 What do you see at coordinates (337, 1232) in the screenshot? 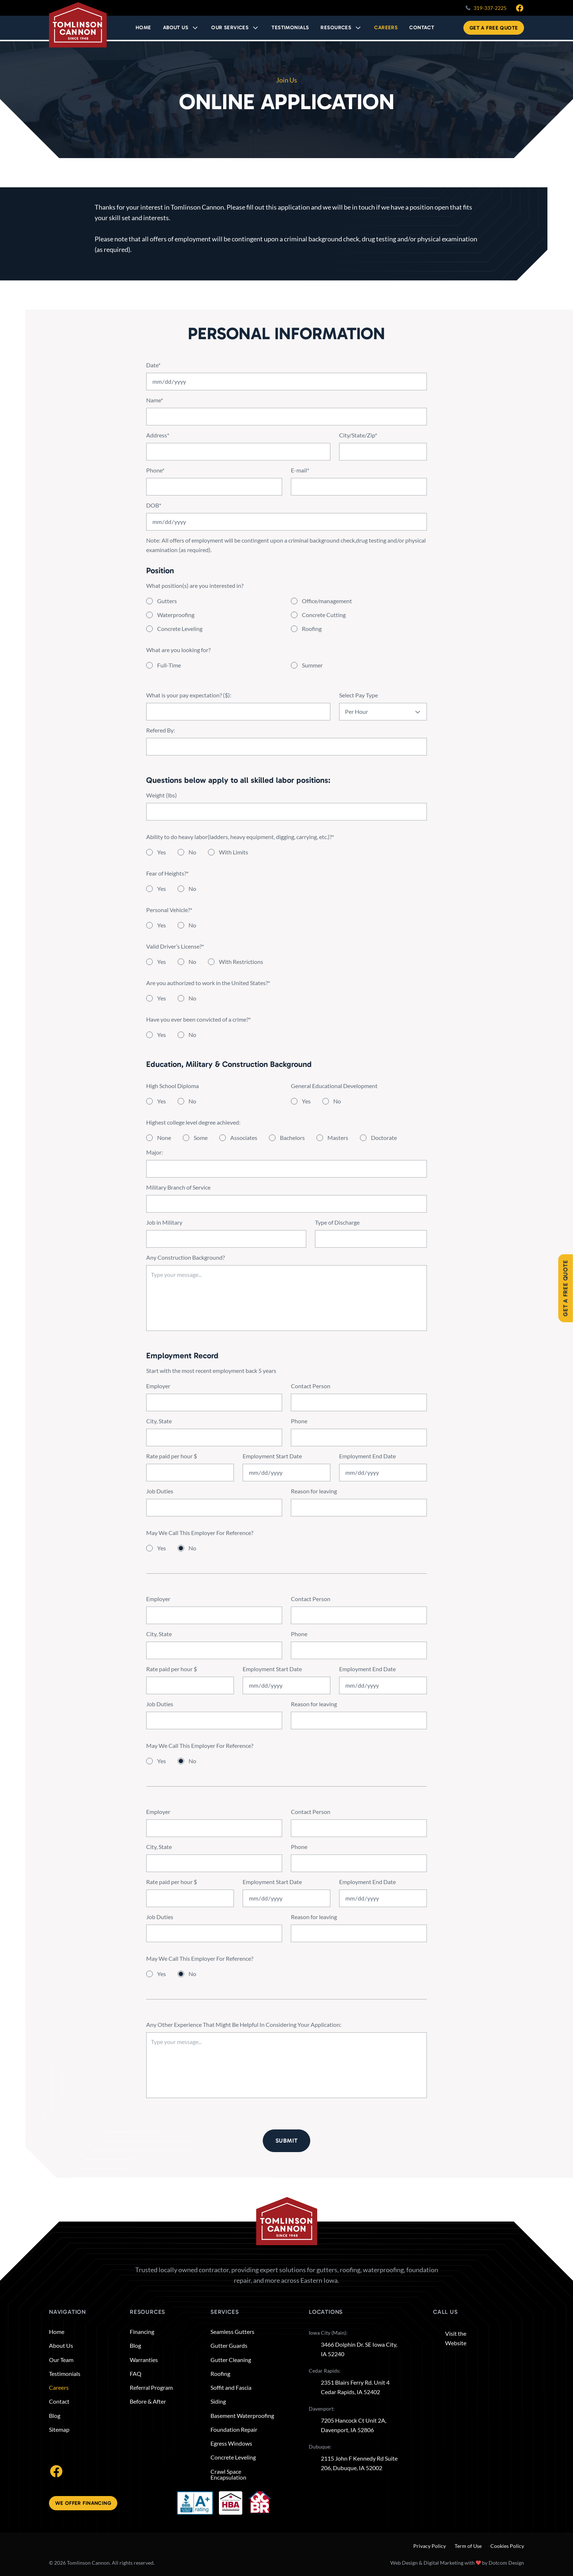
I see `Type of Discharge` at bounding box center [337, 1232].